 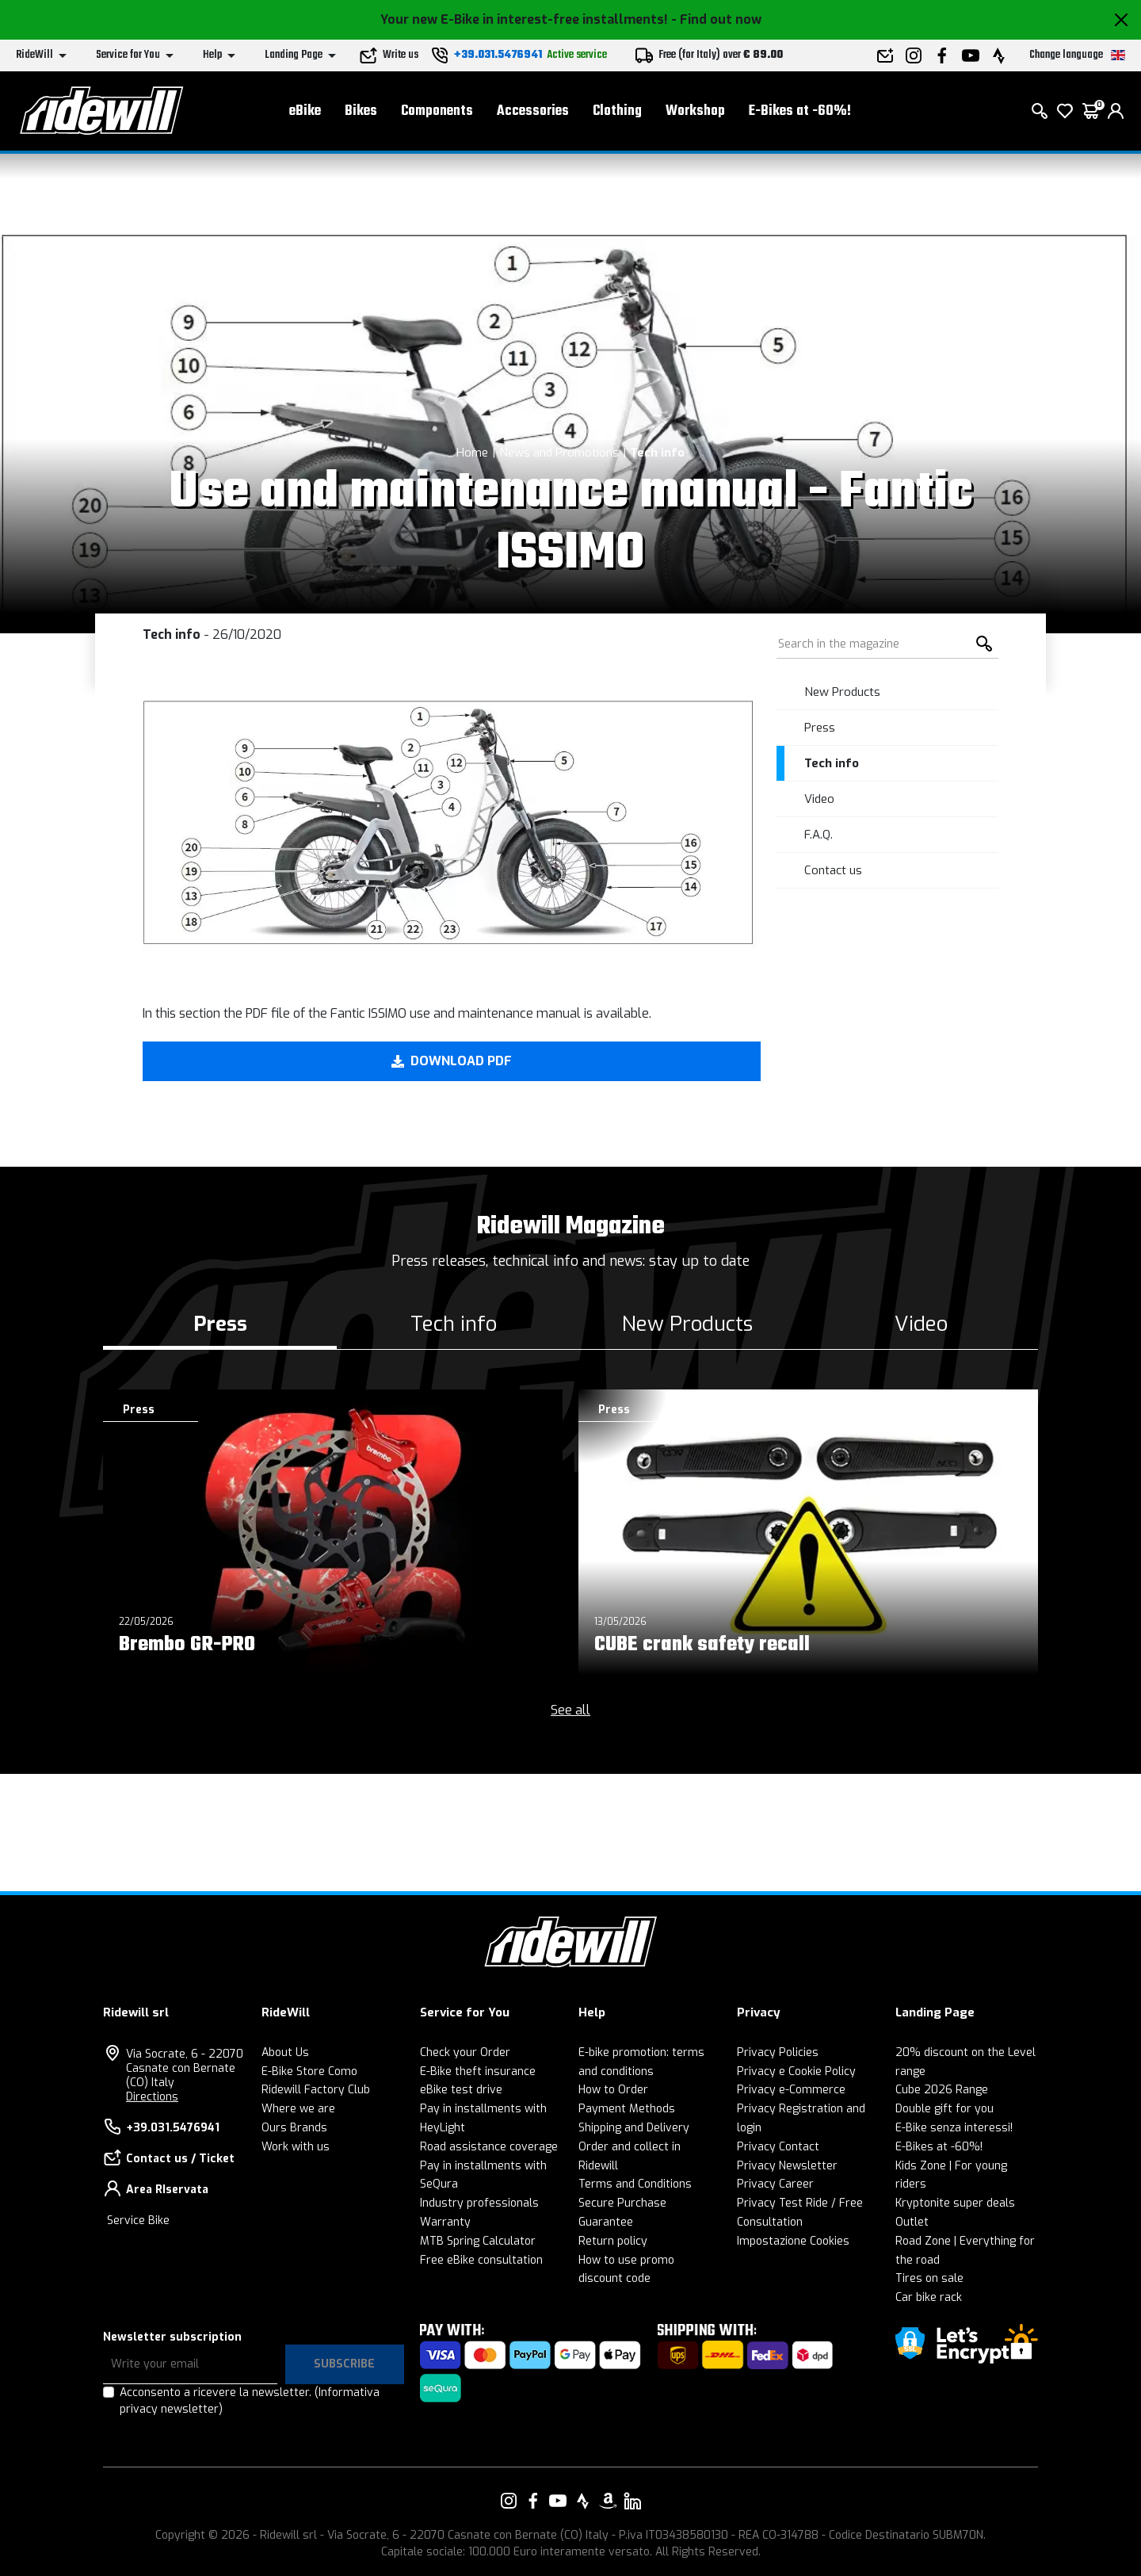 What do you see at coordinates (944, 2108) in the screenshot?
I see `Double gift for you` at bounding box center [944, 2108].